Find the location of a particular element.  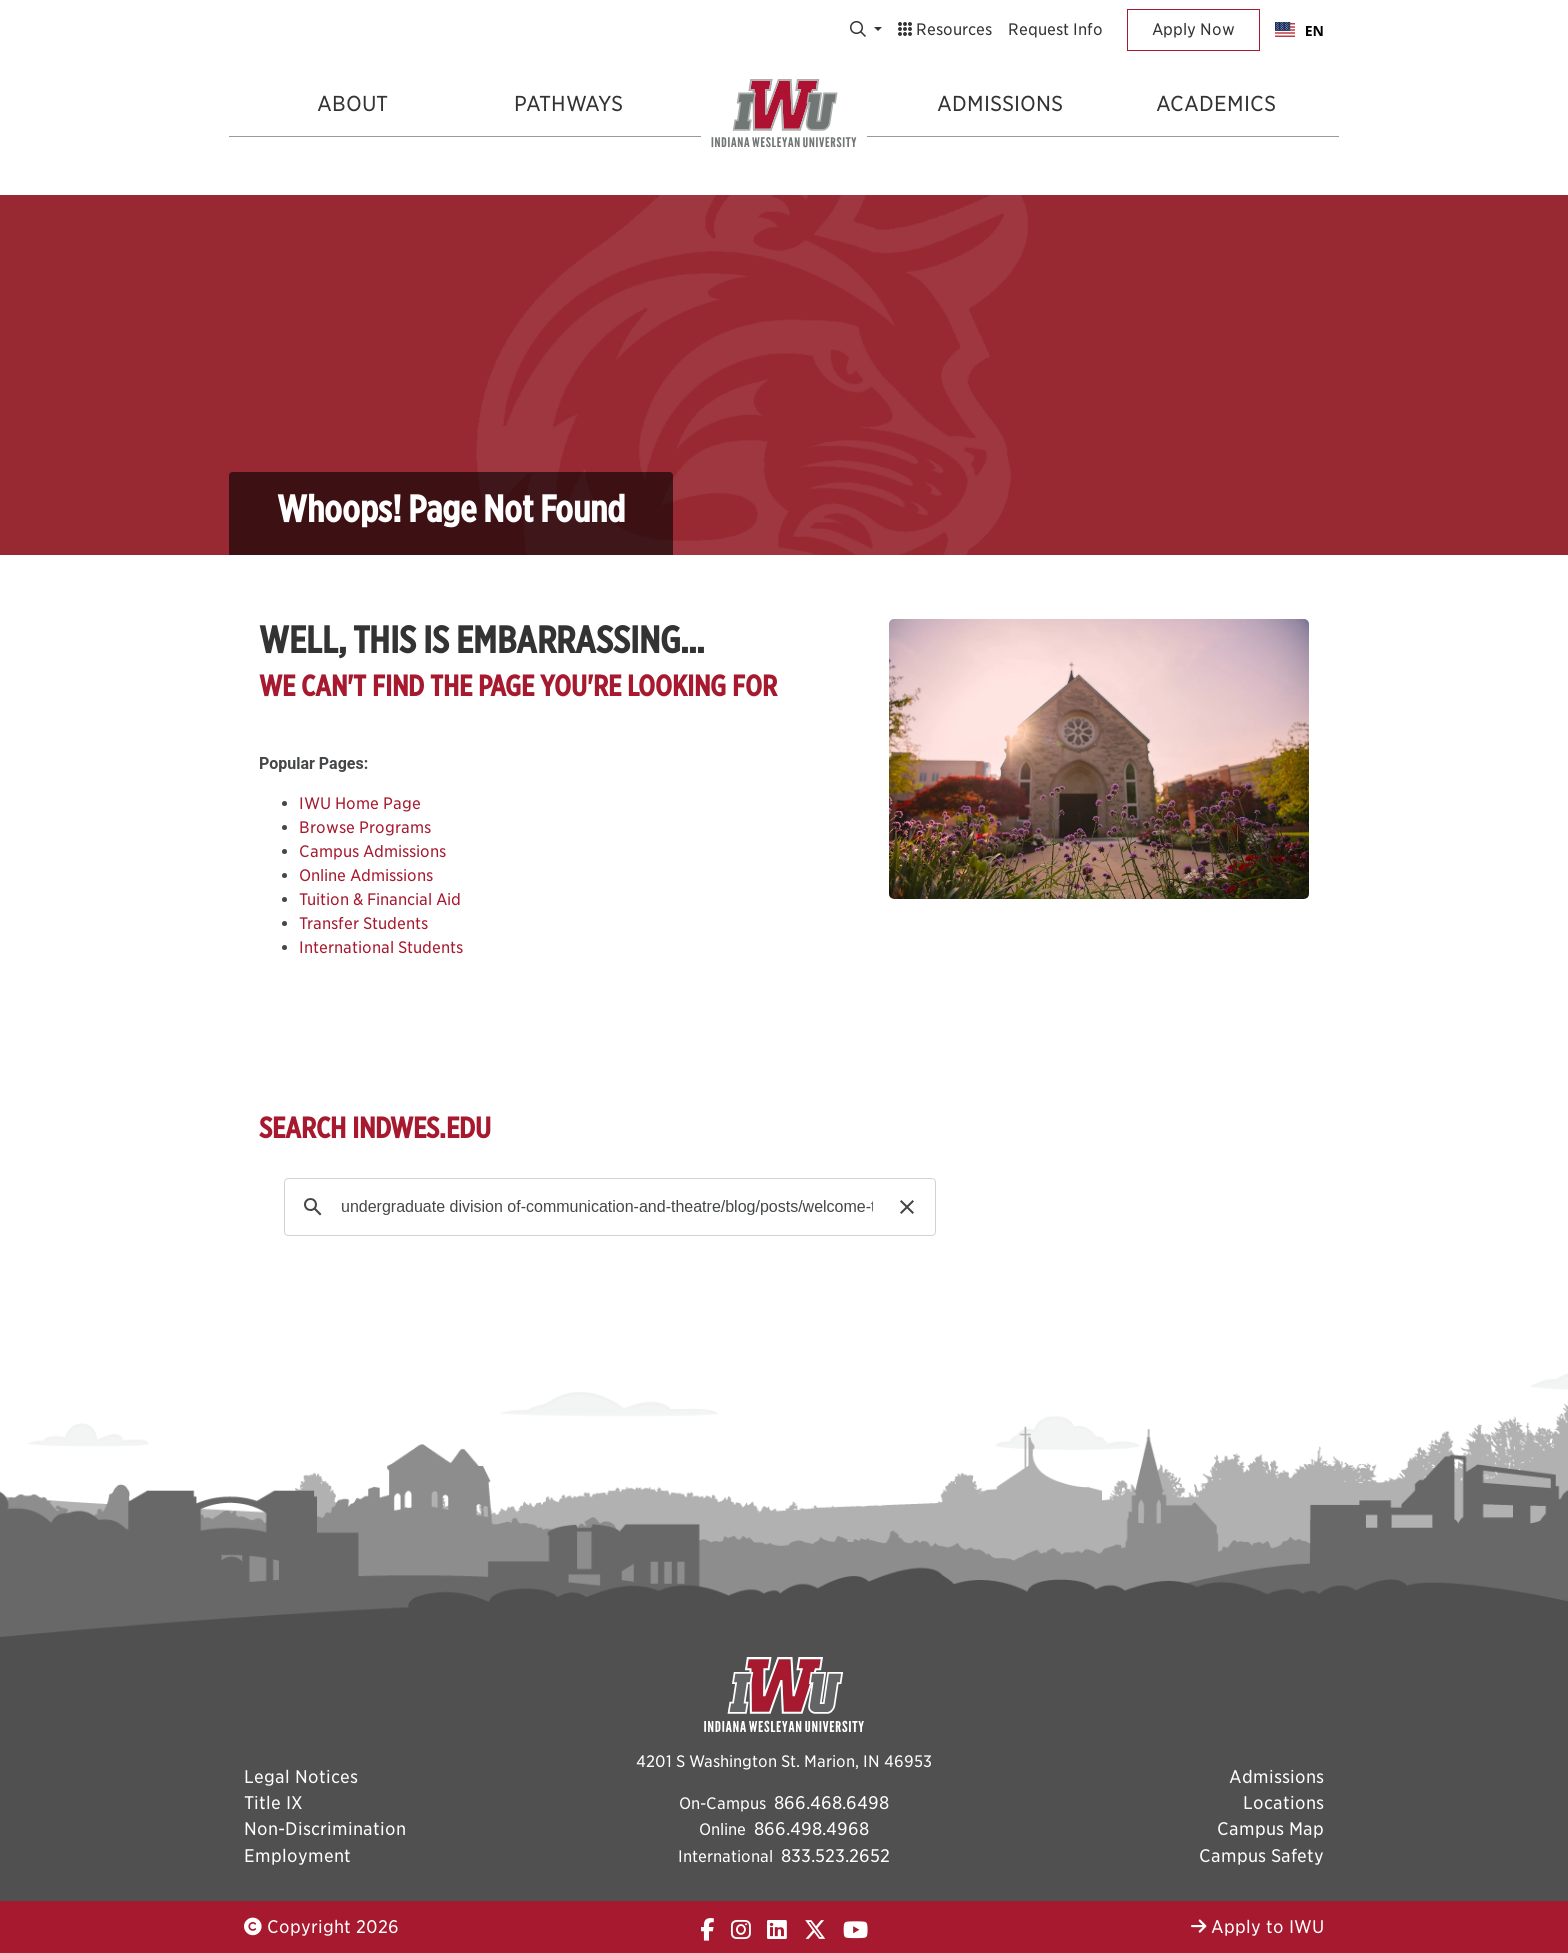

Non-Discrimination is located at coordinates (325, 1828).